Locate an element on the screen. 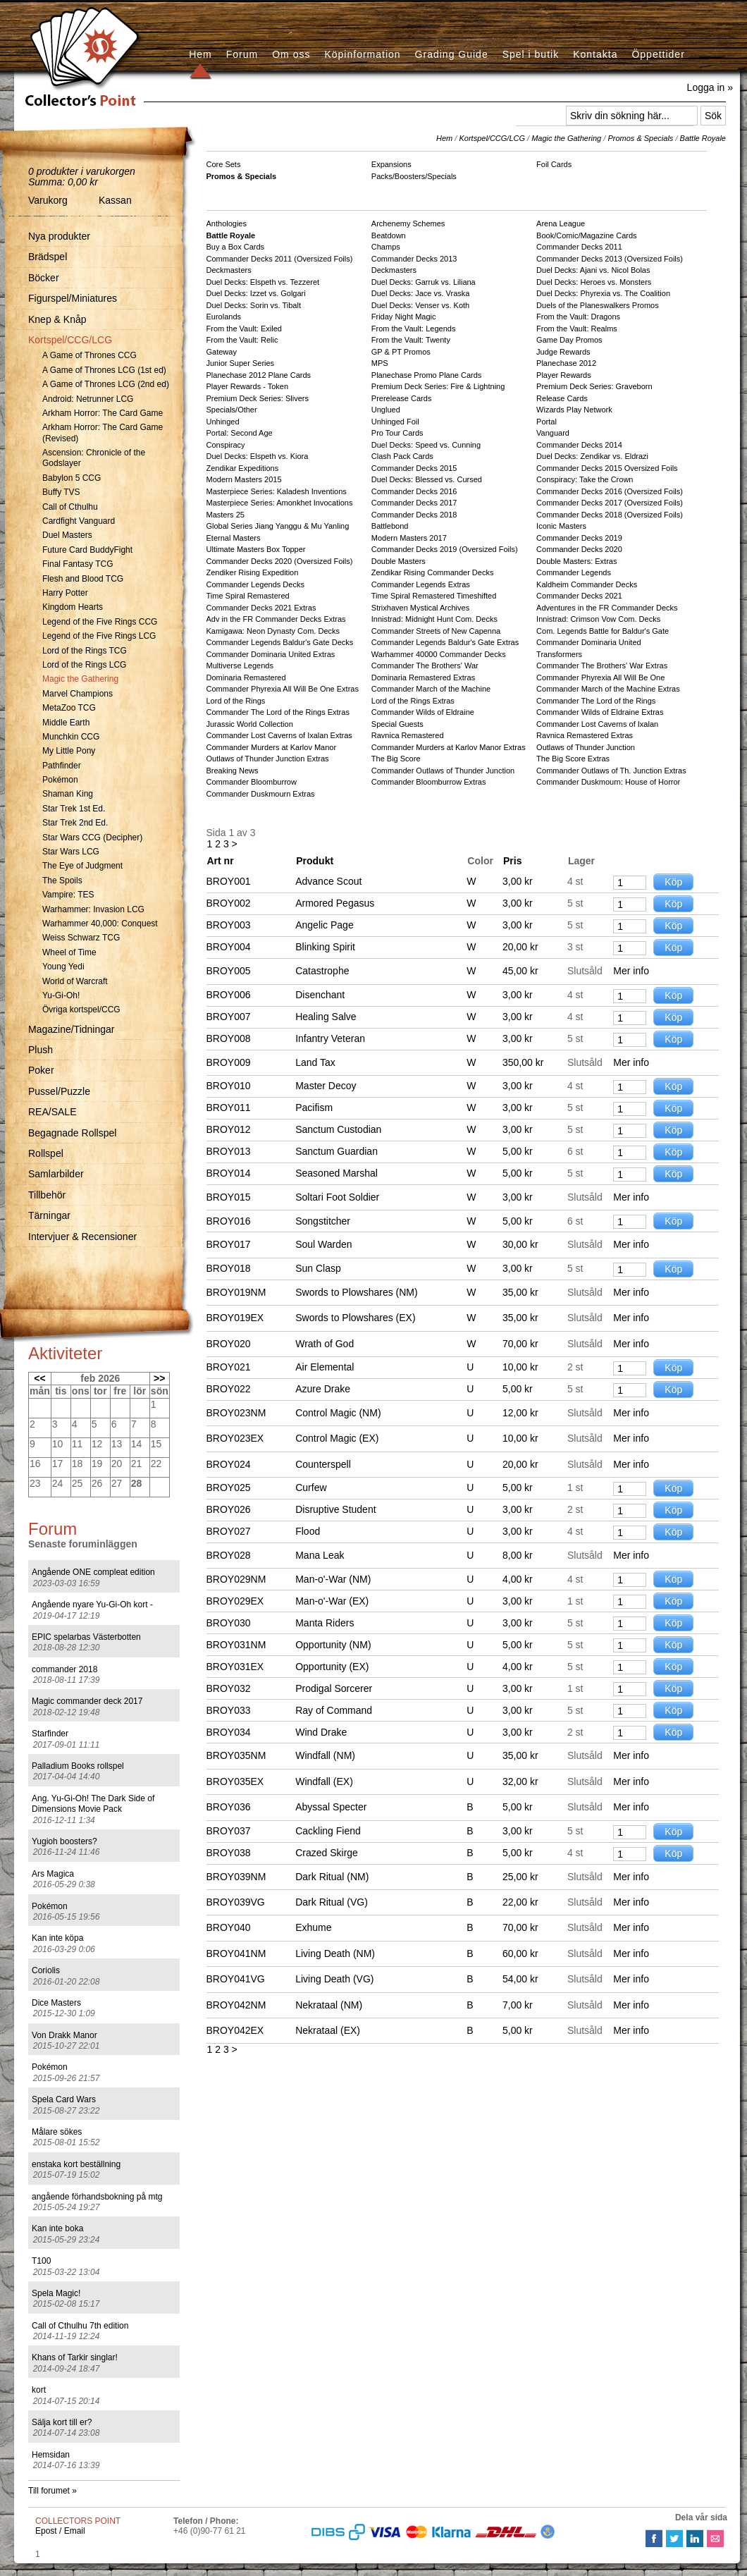 The image size is (747, 2576). 54,00 kr is located at coordinates (520, 1979).